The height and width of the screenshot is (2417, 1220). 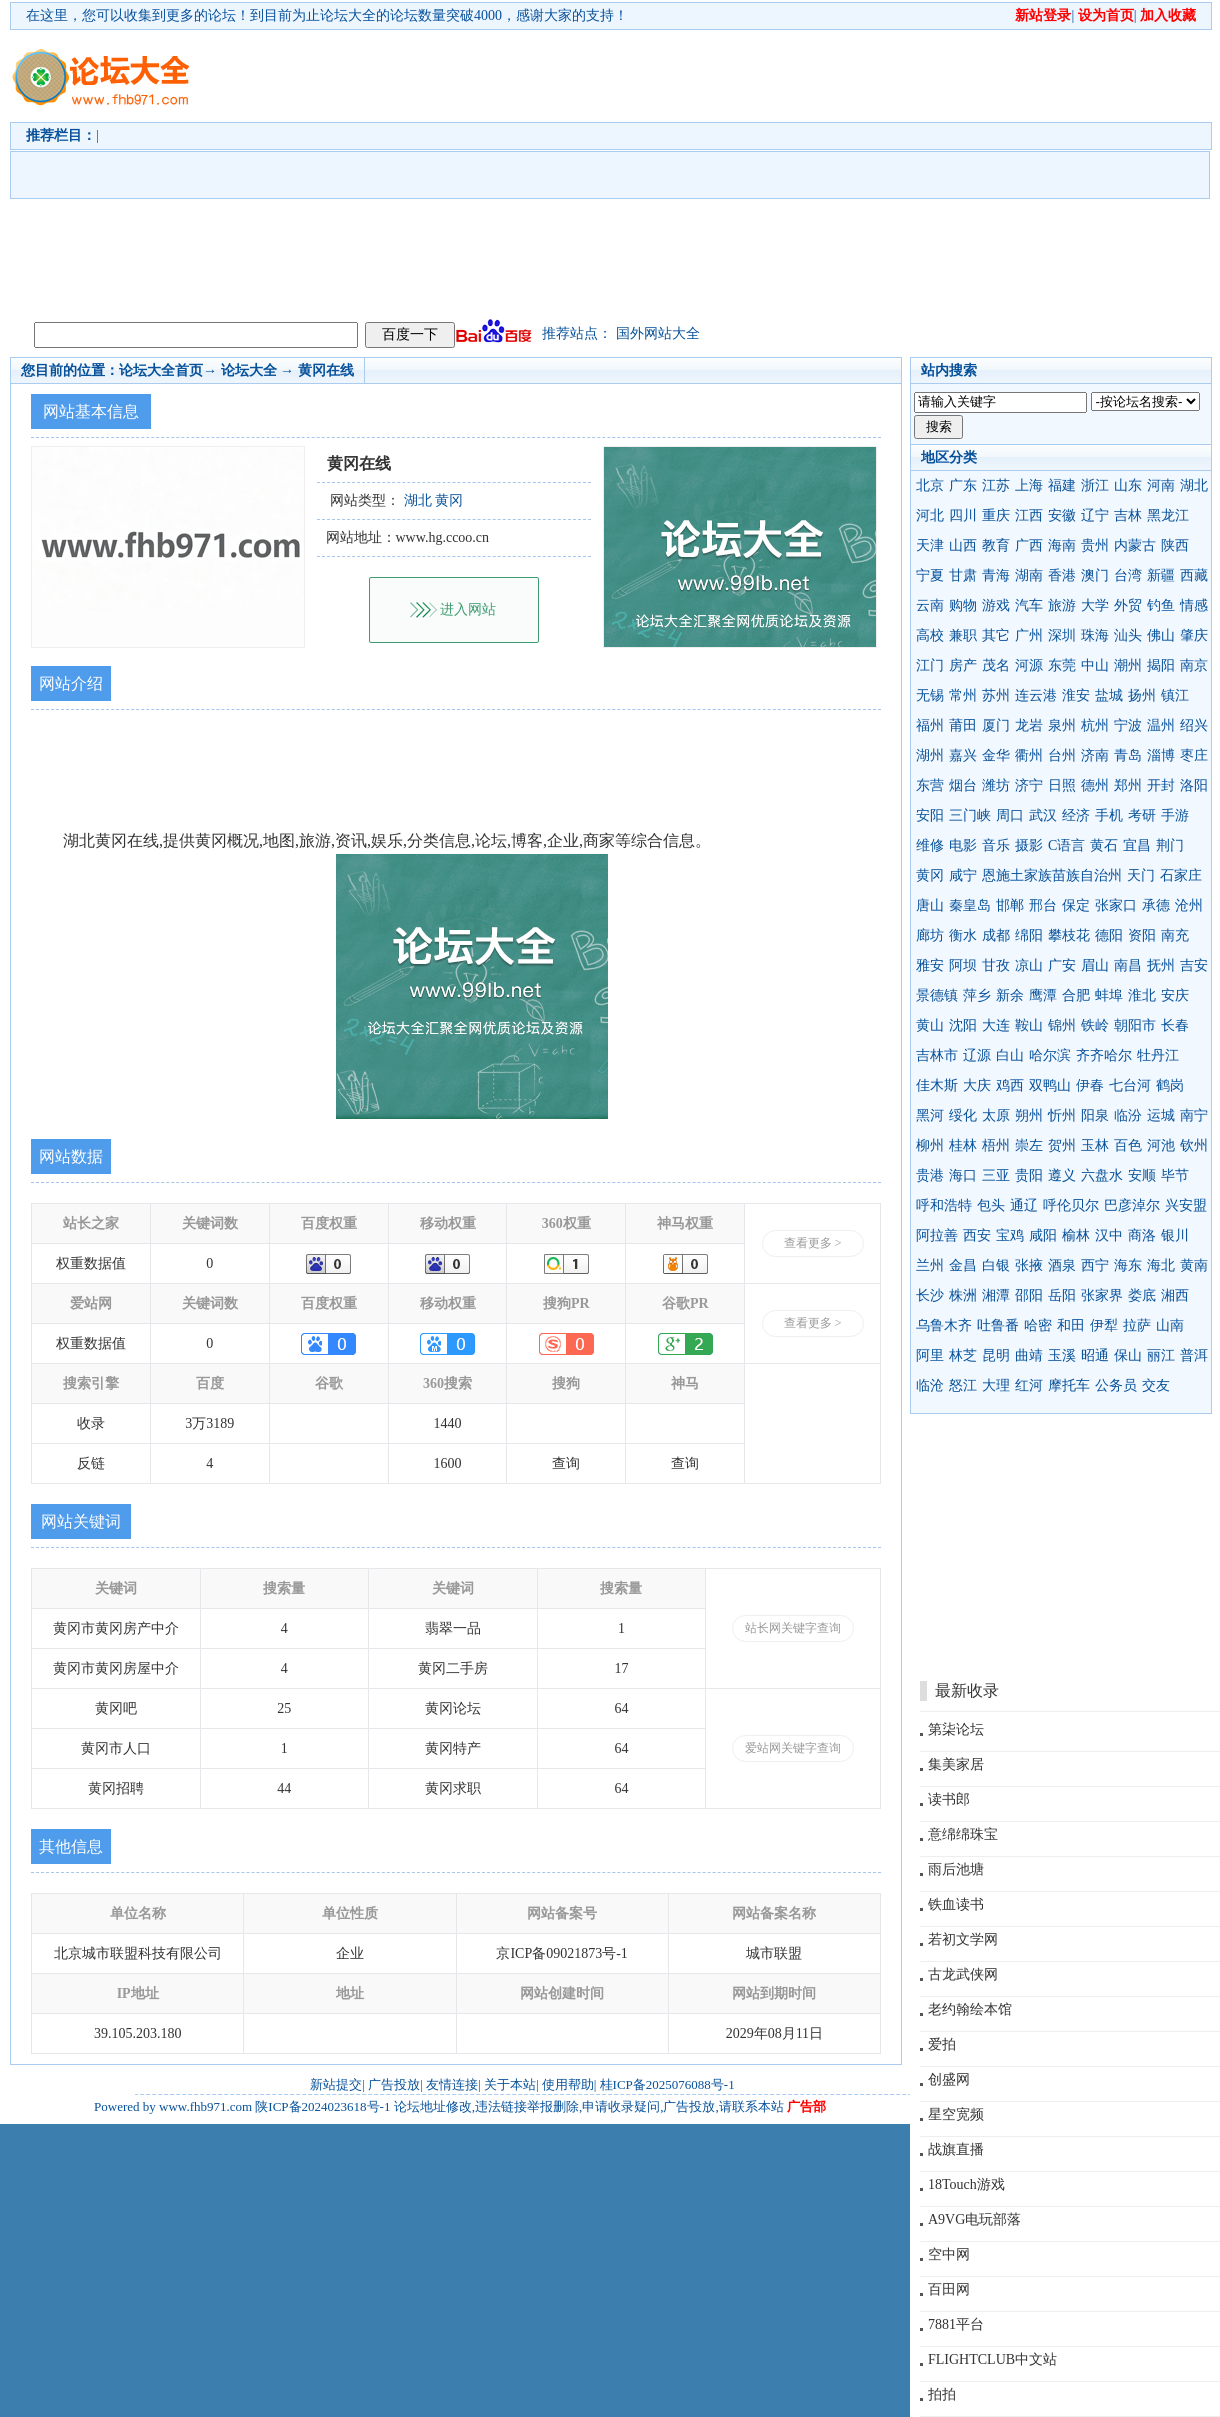 I want to click on 站长网关键字查询, so click(x=793, y=1628).